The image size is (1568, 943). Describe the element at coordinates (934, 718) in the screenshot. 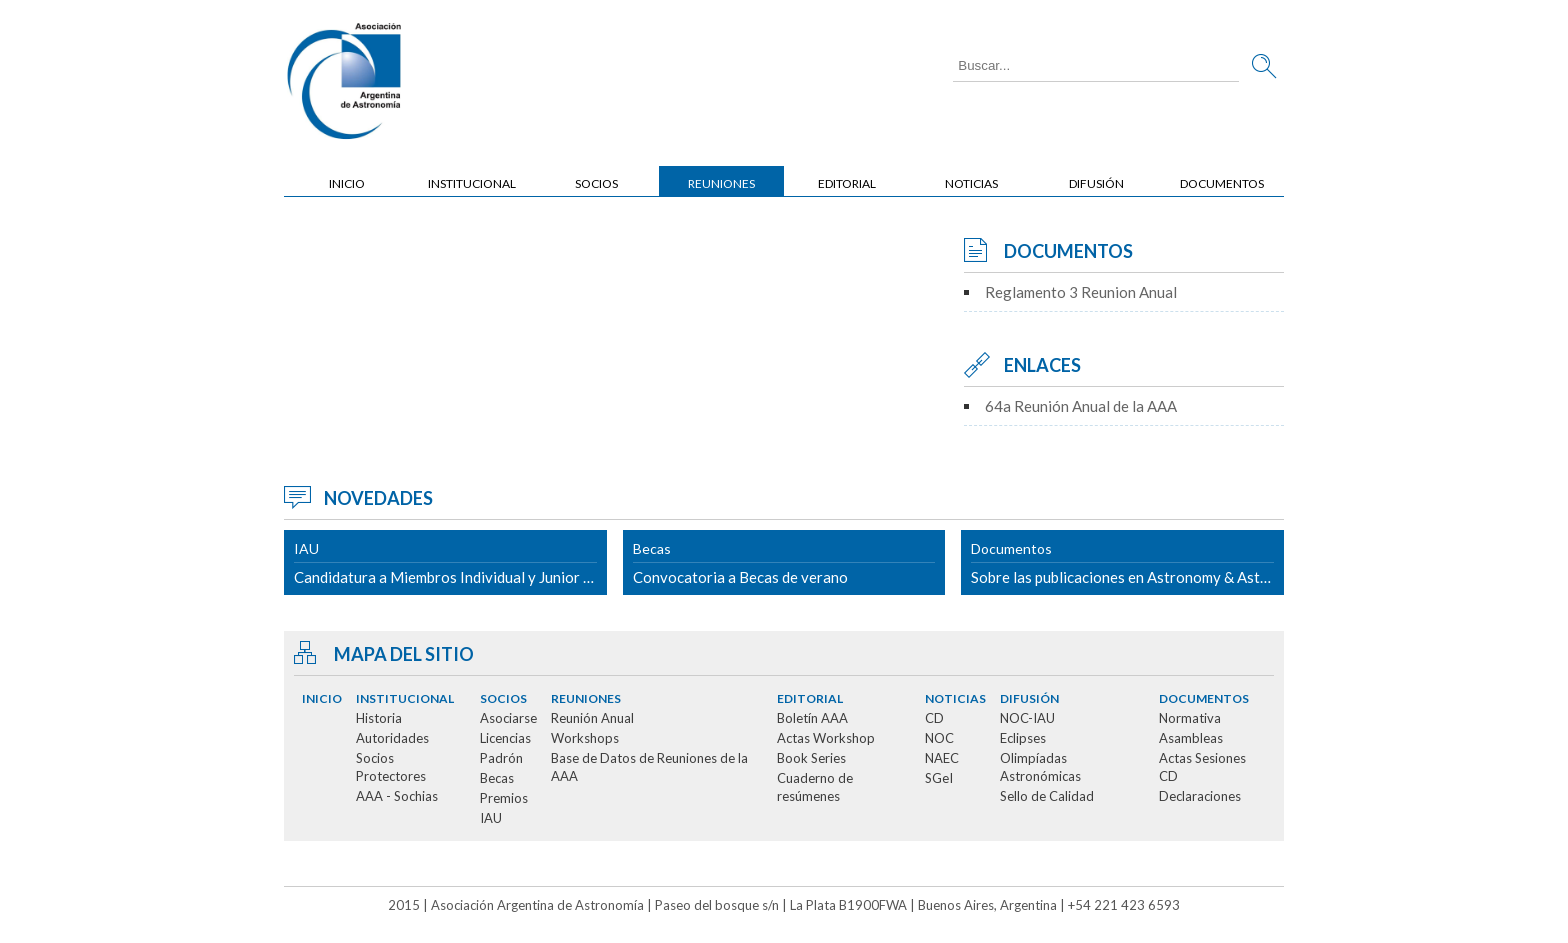

I see `CD` at that location.